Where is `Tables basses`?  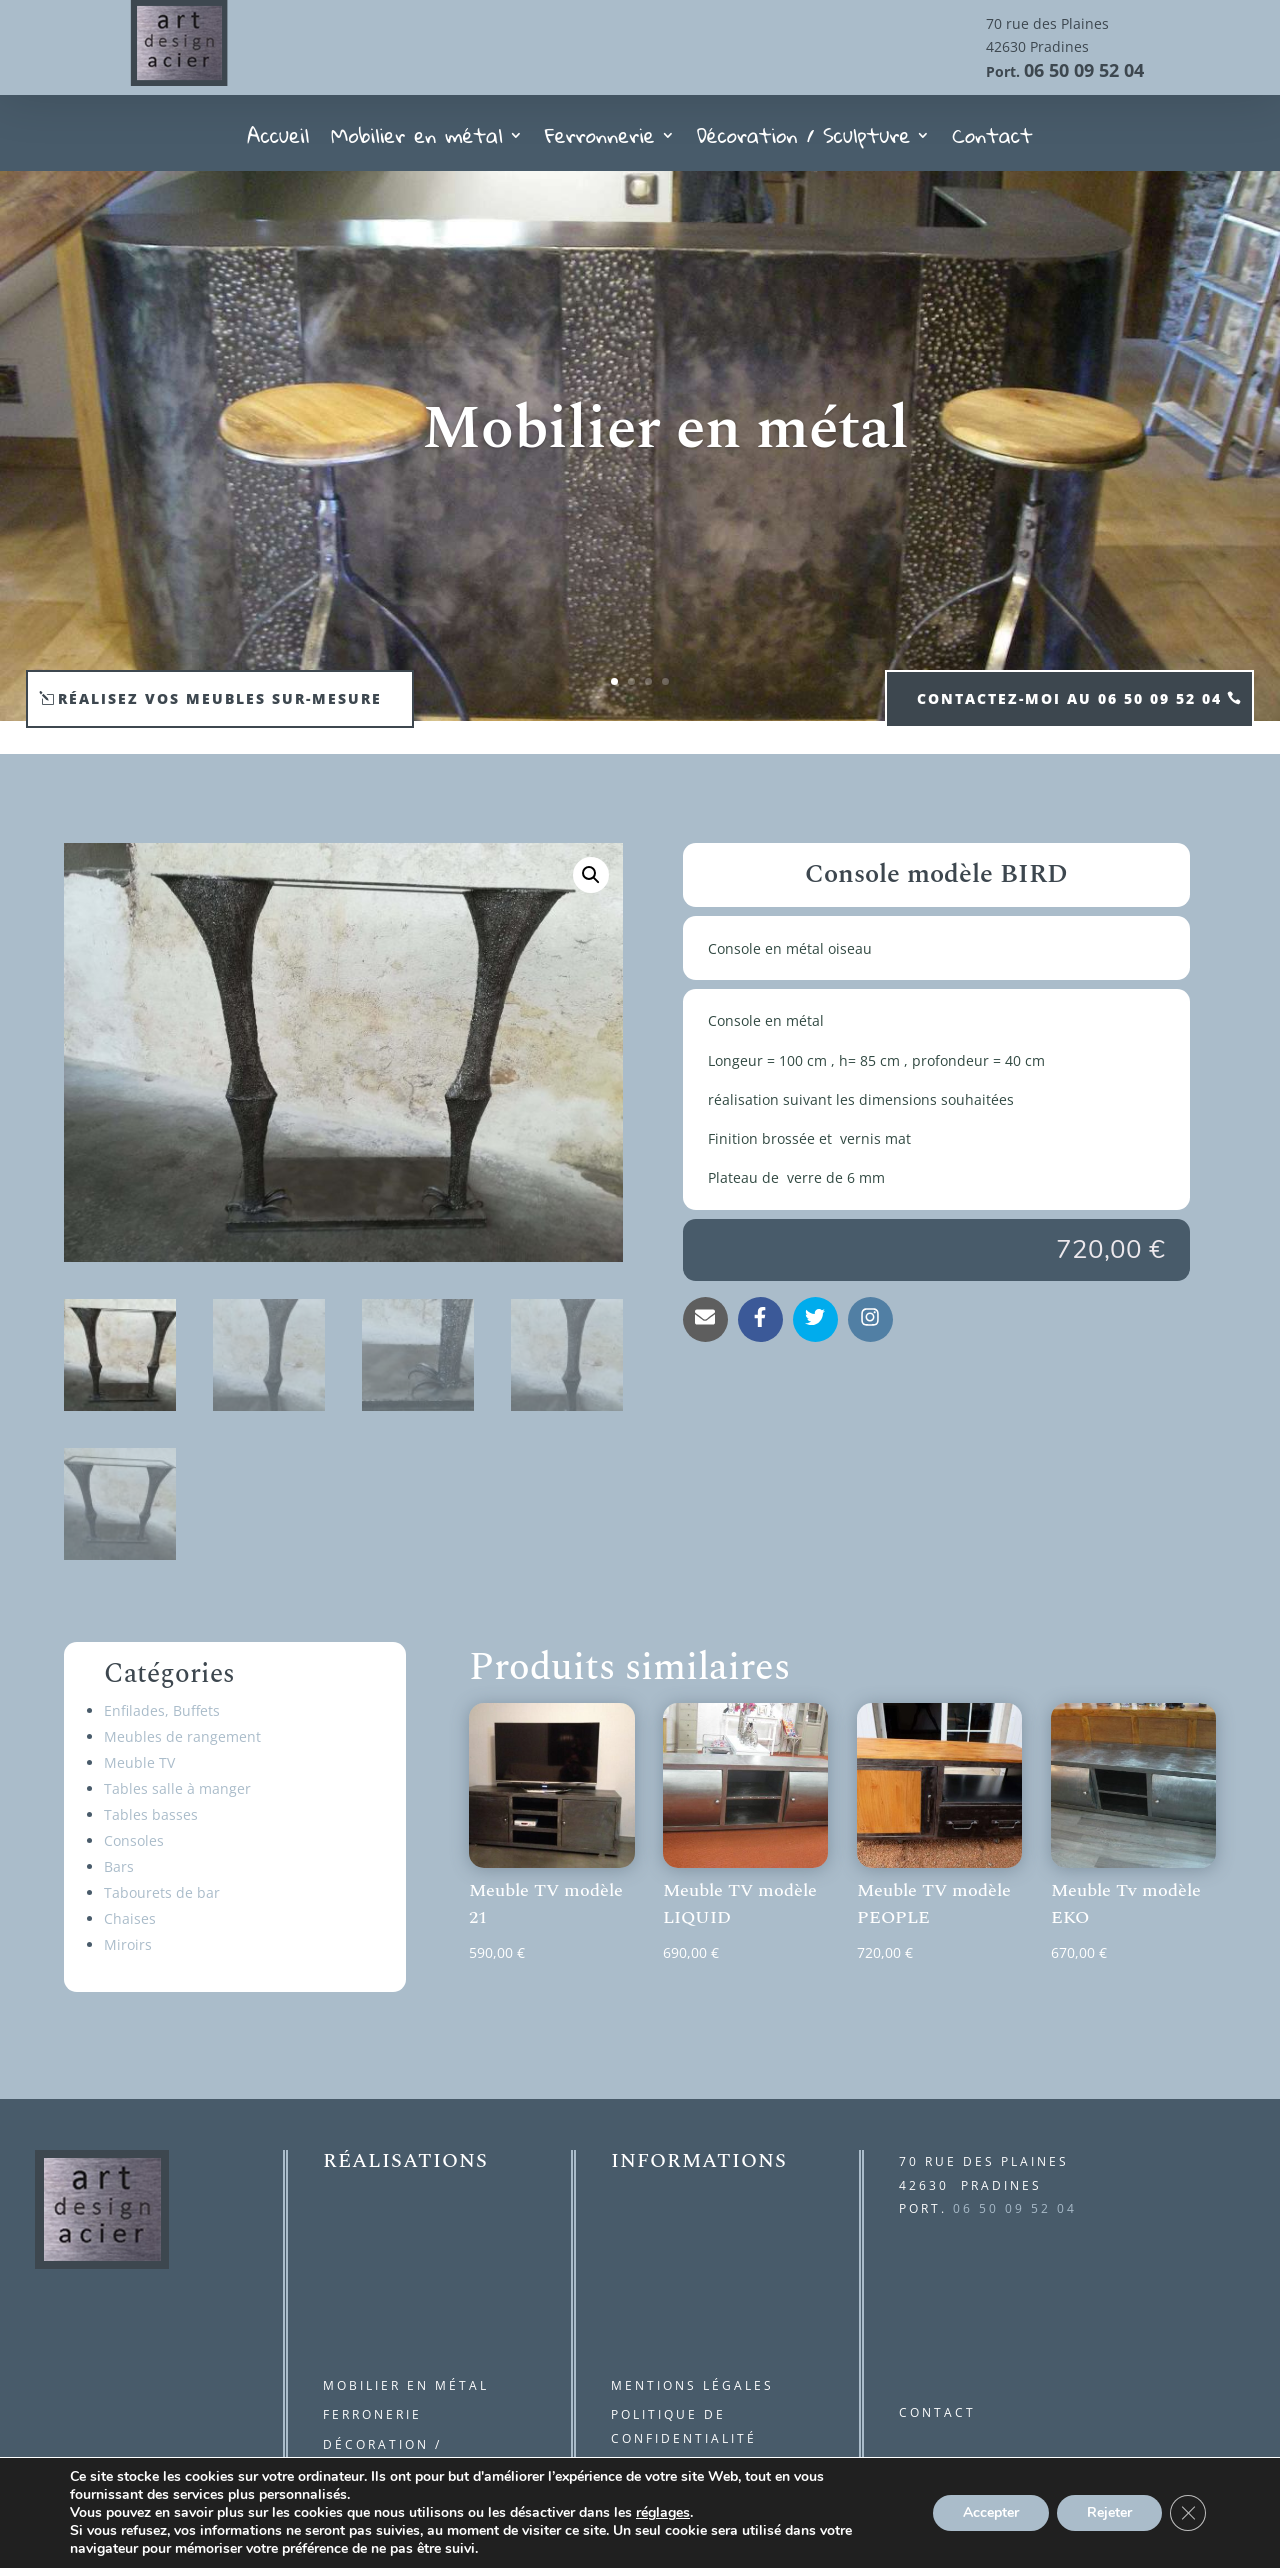
Tables basses is located at coordinates (151, 1814).